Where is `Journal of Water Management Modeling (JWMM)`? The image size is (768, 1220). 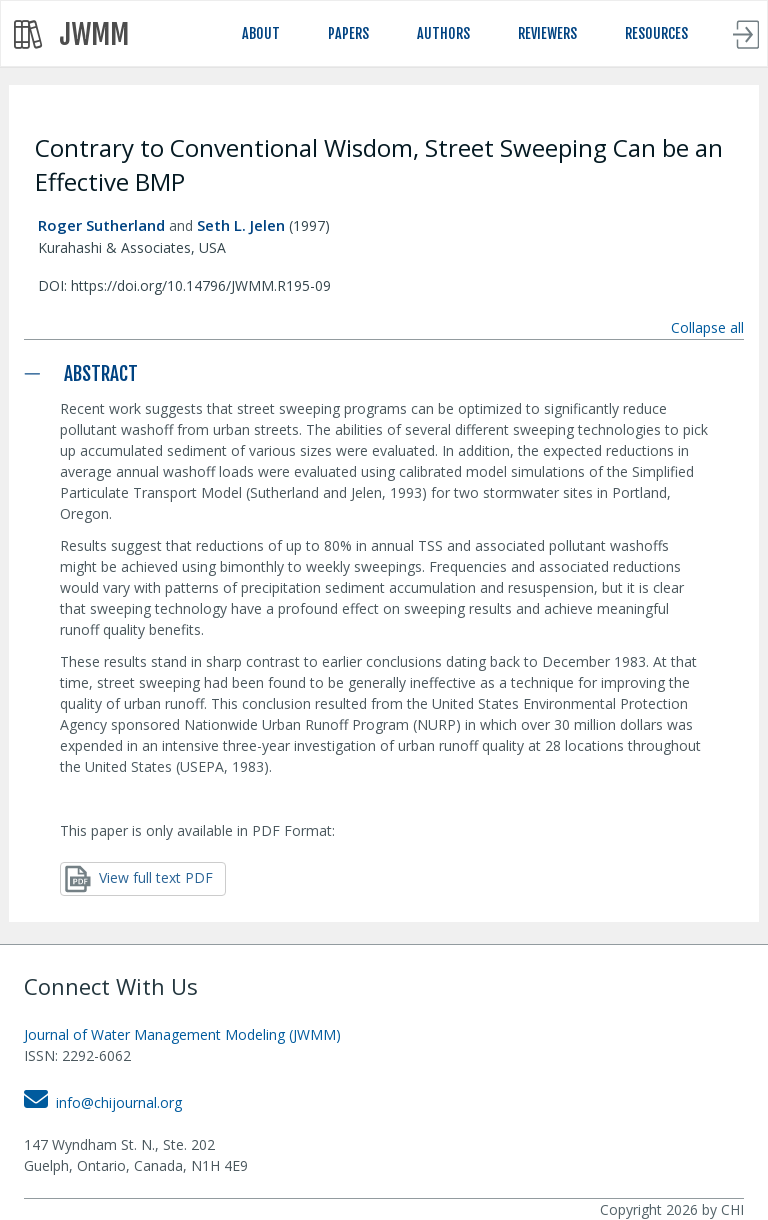
Journal of Water Management Modeling (JWMM) is located at coordinates (182, 1034).